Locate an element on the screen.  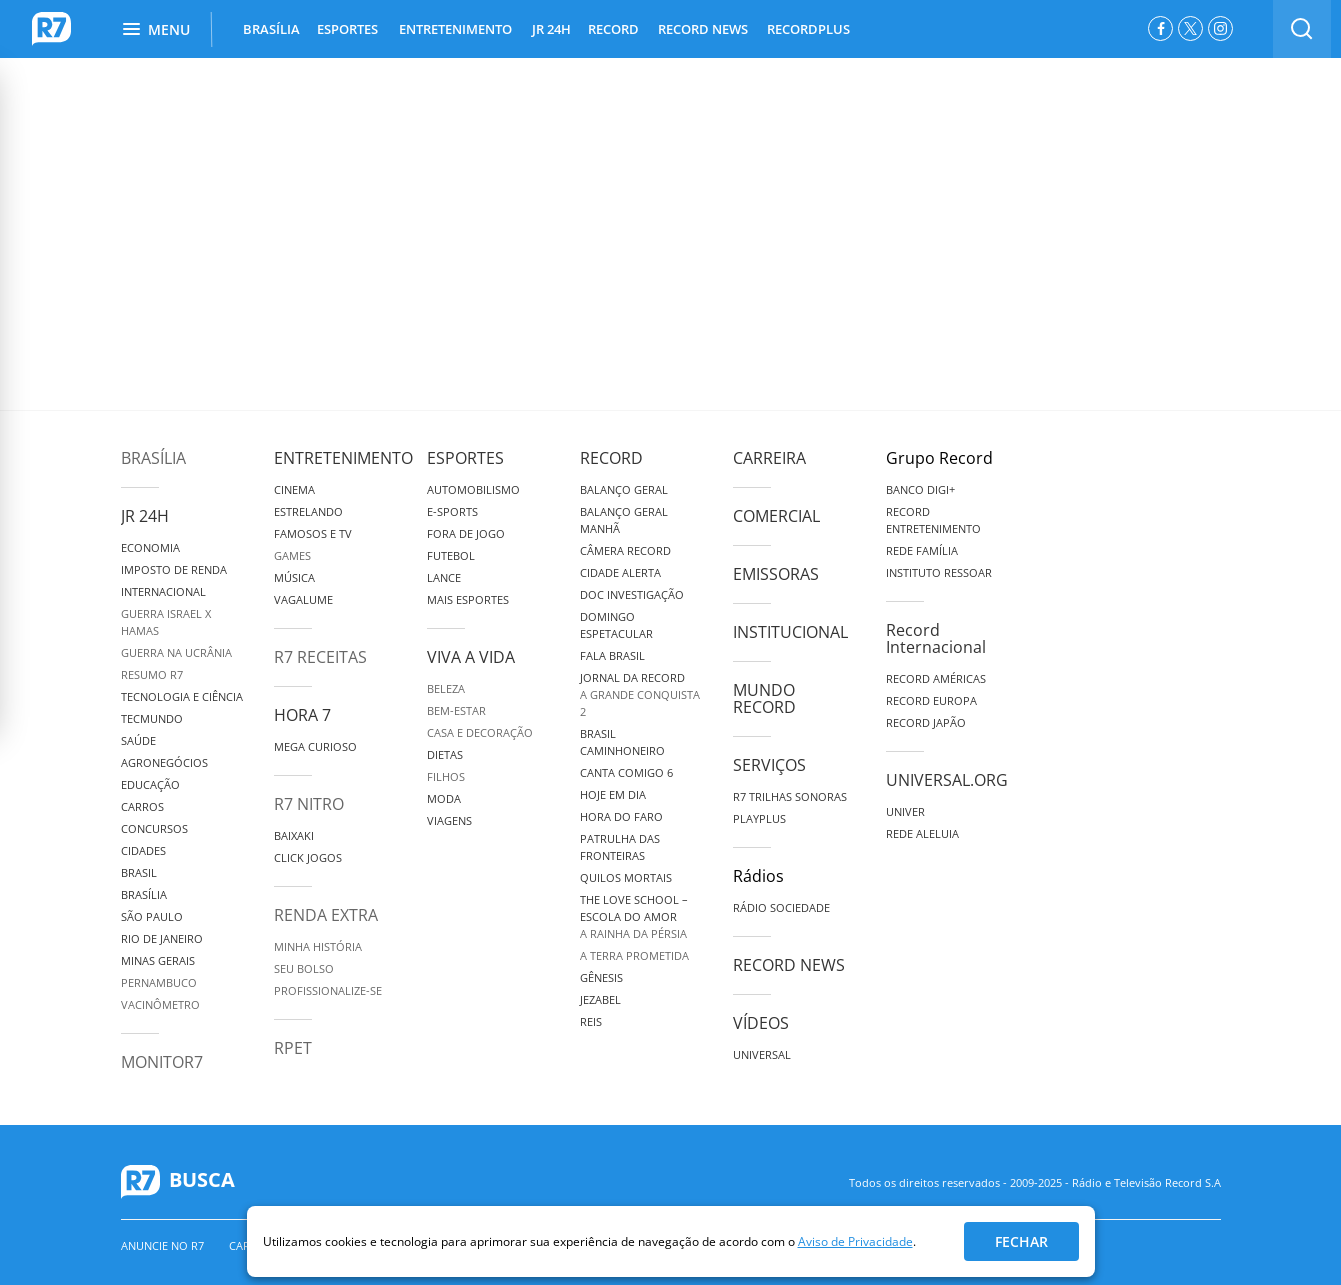
Tecnologia e Ciência is located at coordinates (182, 696).